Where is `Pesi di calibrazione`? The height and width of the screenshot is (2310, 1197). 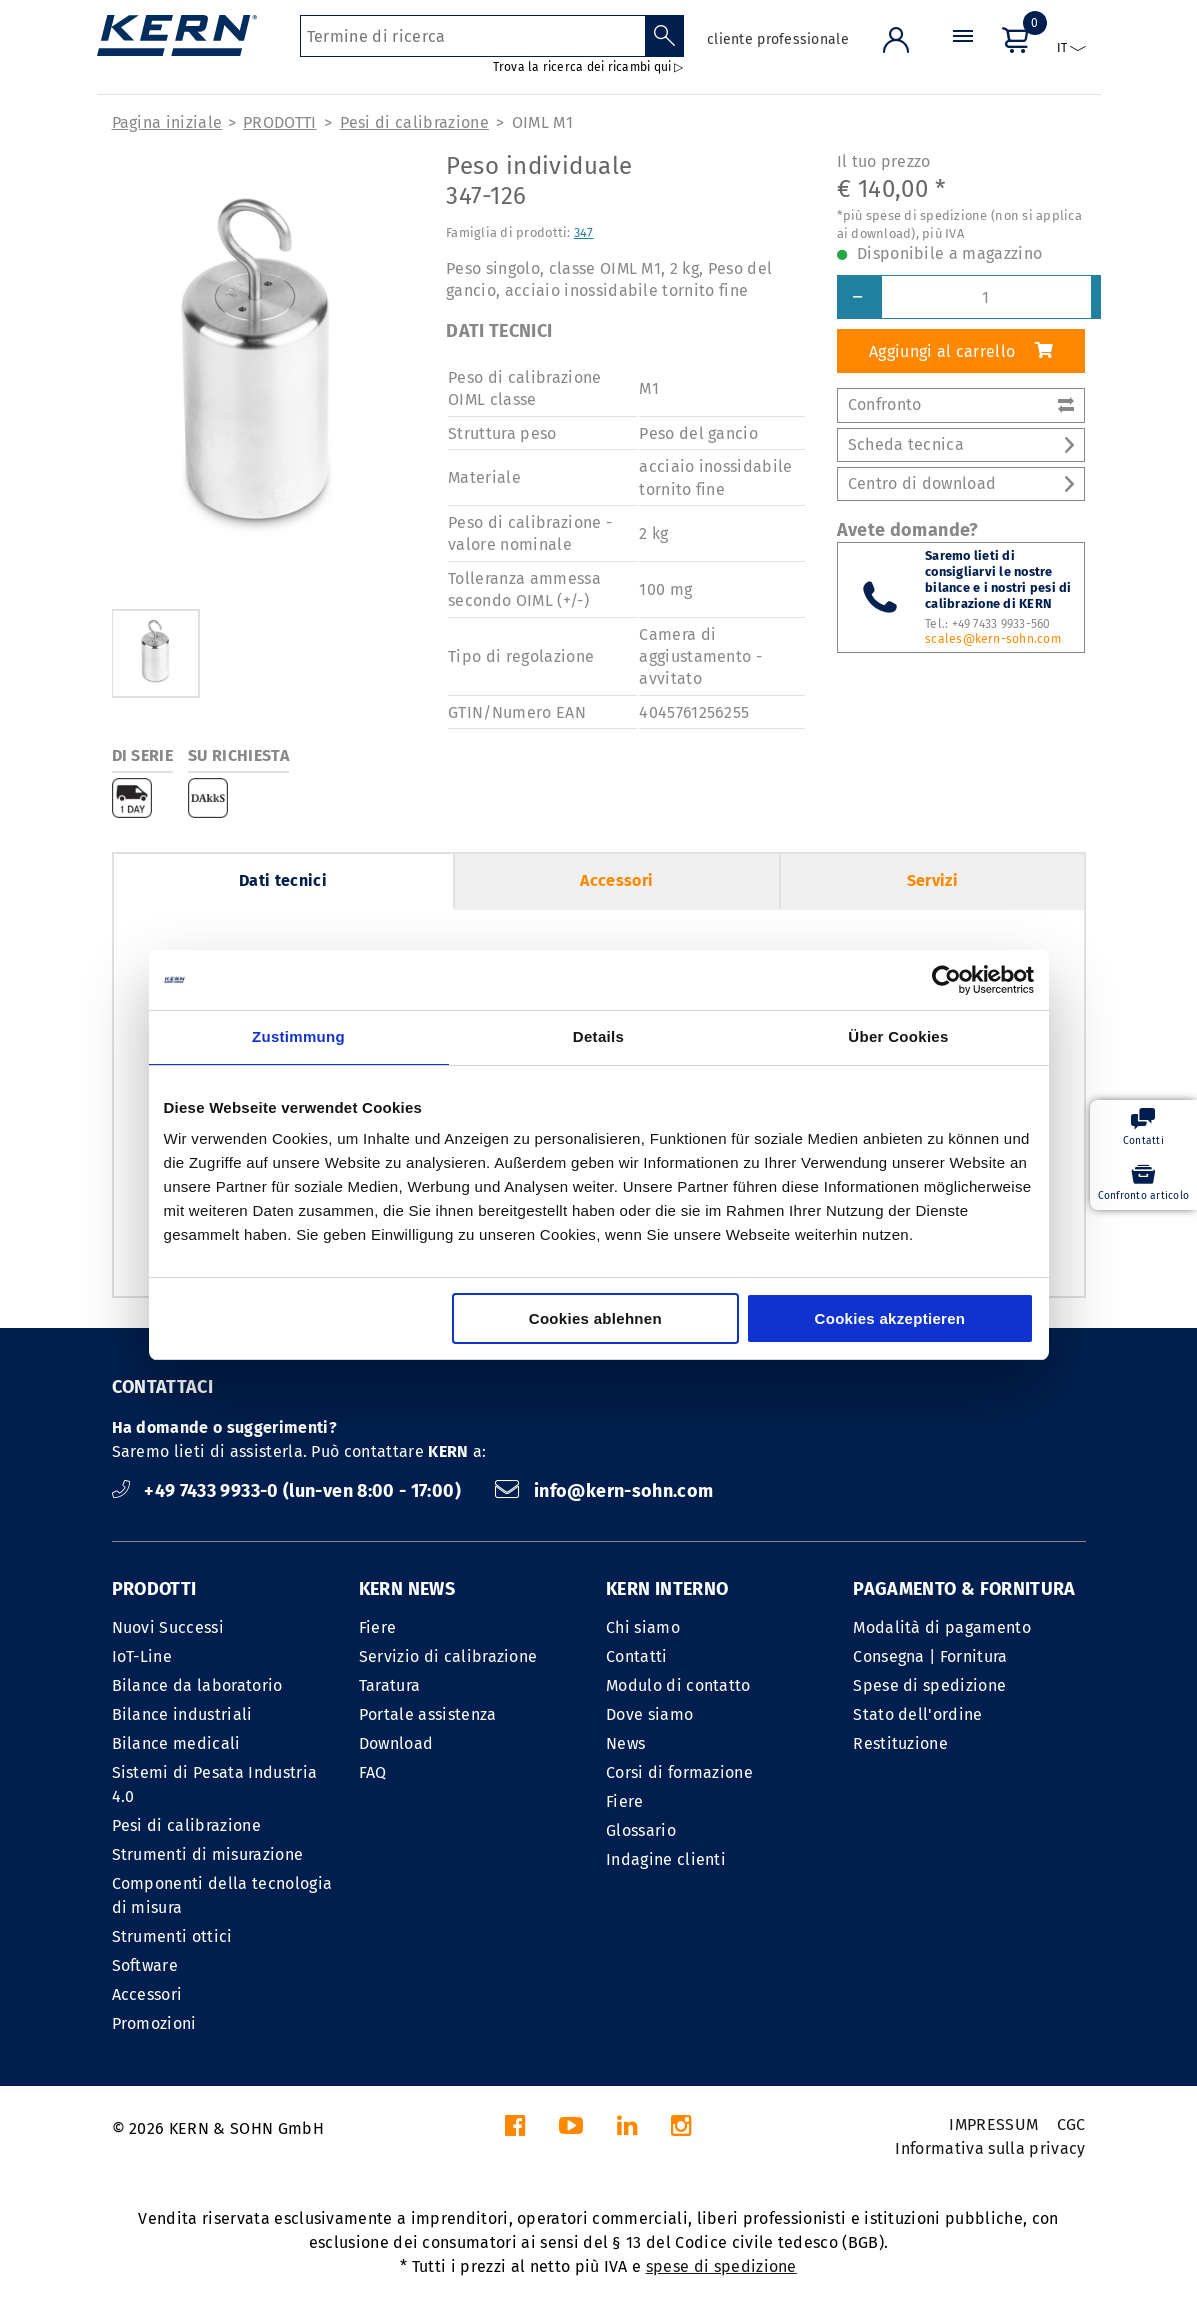 Pesi di calibrazione is located at coordinates (414, 122).